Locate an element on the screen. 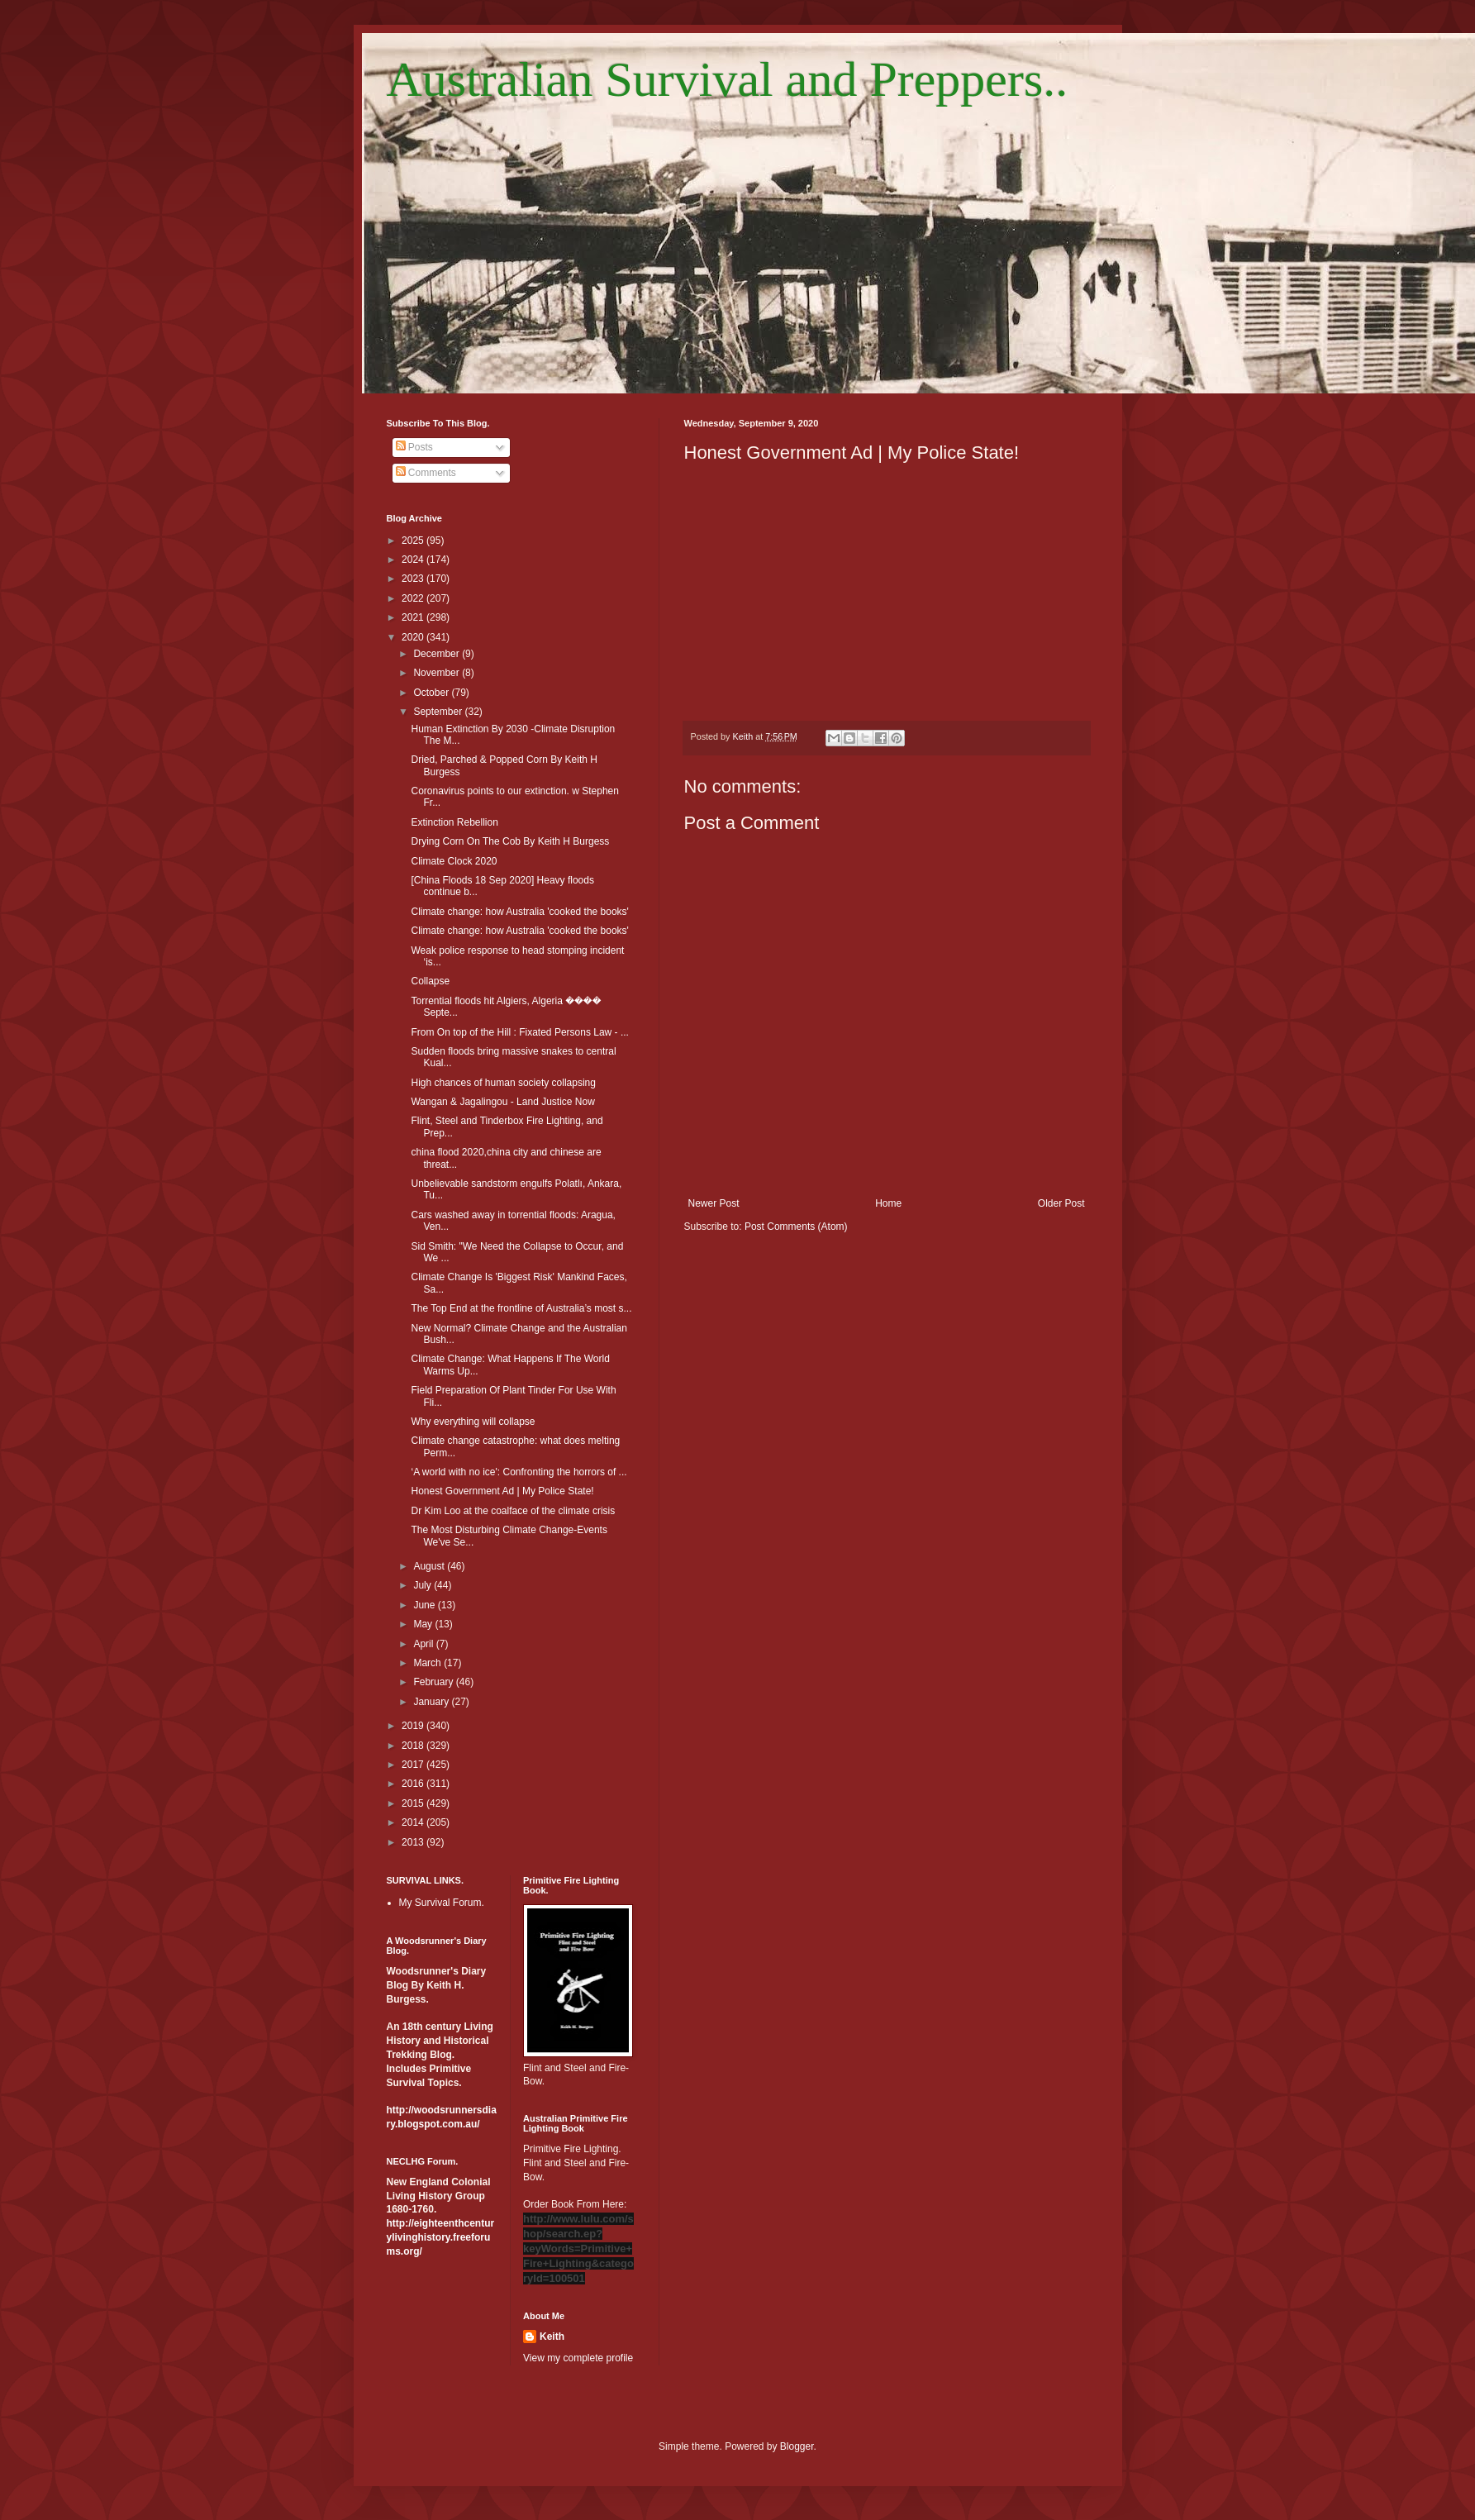  January is located at coordinates (432, 1702).